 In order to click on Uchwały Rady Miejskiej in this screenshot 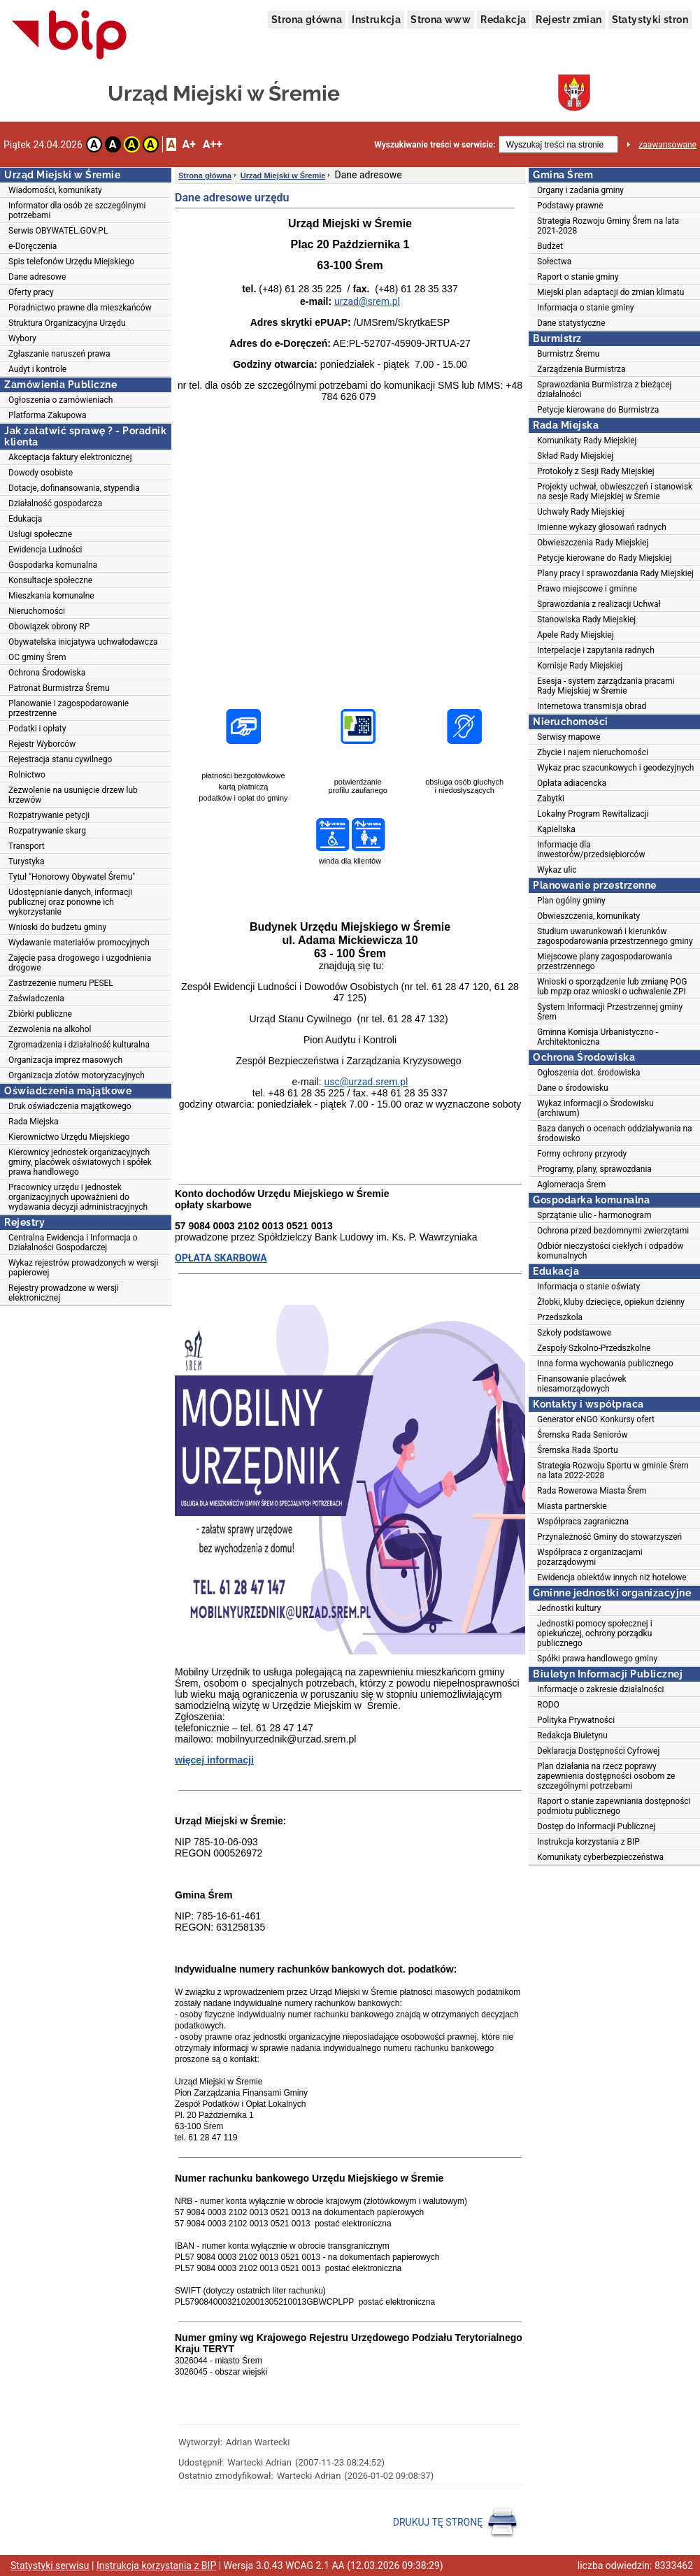, I will do `click(580, 512)`.